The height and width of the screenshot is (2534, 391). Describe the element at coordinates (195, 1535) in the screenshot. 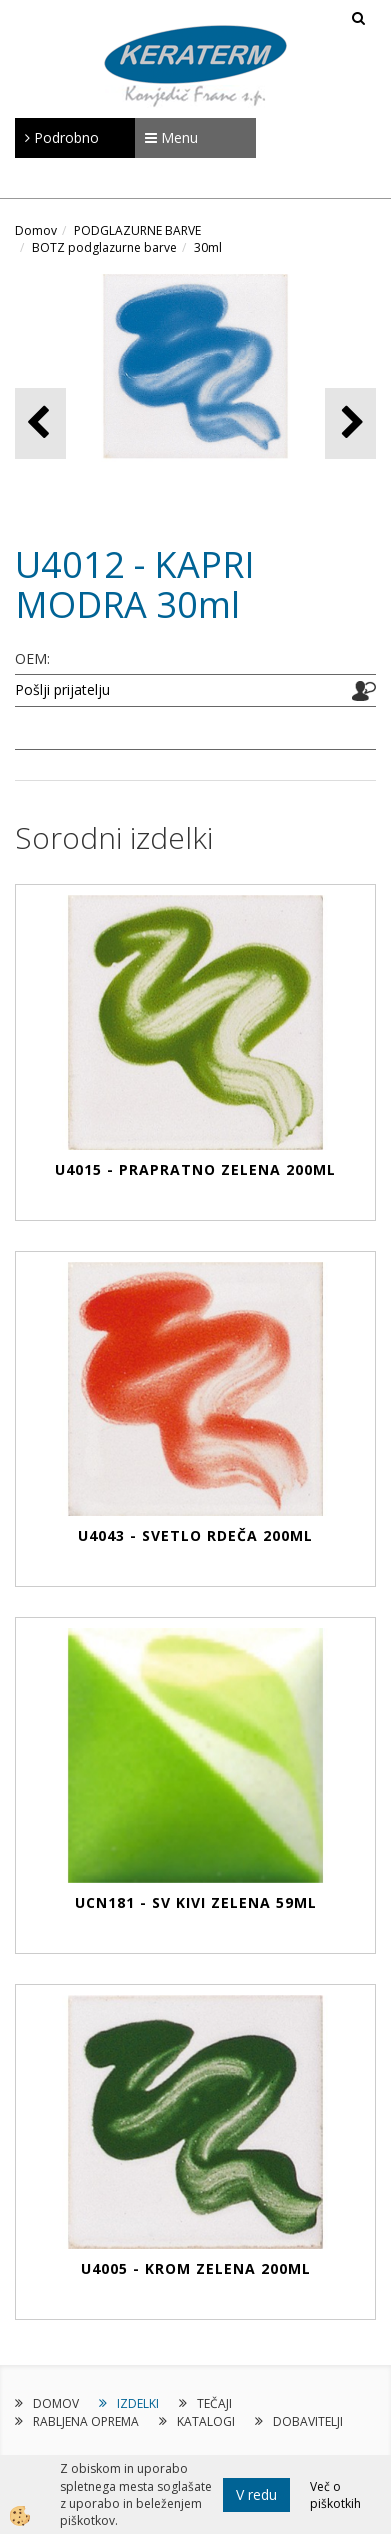

I see `U4043 - SVETLO RDEČA 200ml` at that location.